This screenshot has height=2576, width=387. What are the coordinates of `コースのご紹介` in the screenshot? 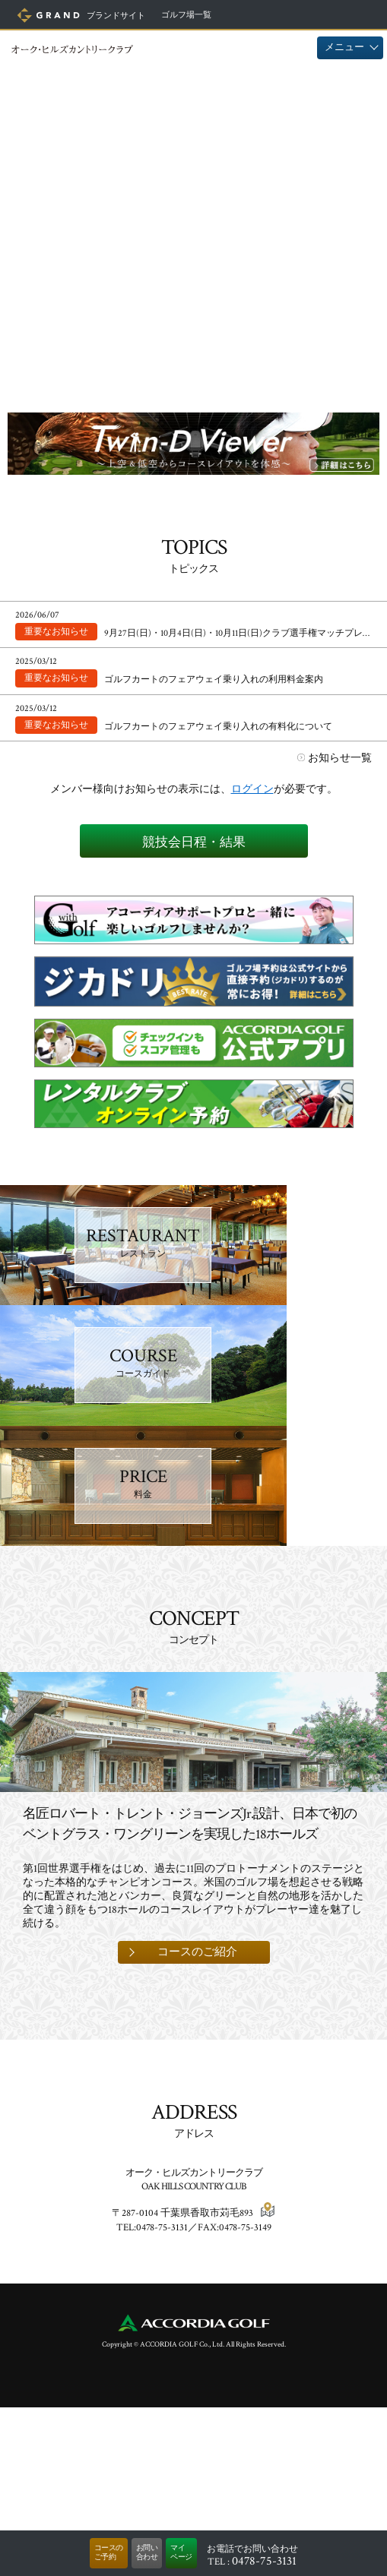 It's located at (197, 2120).